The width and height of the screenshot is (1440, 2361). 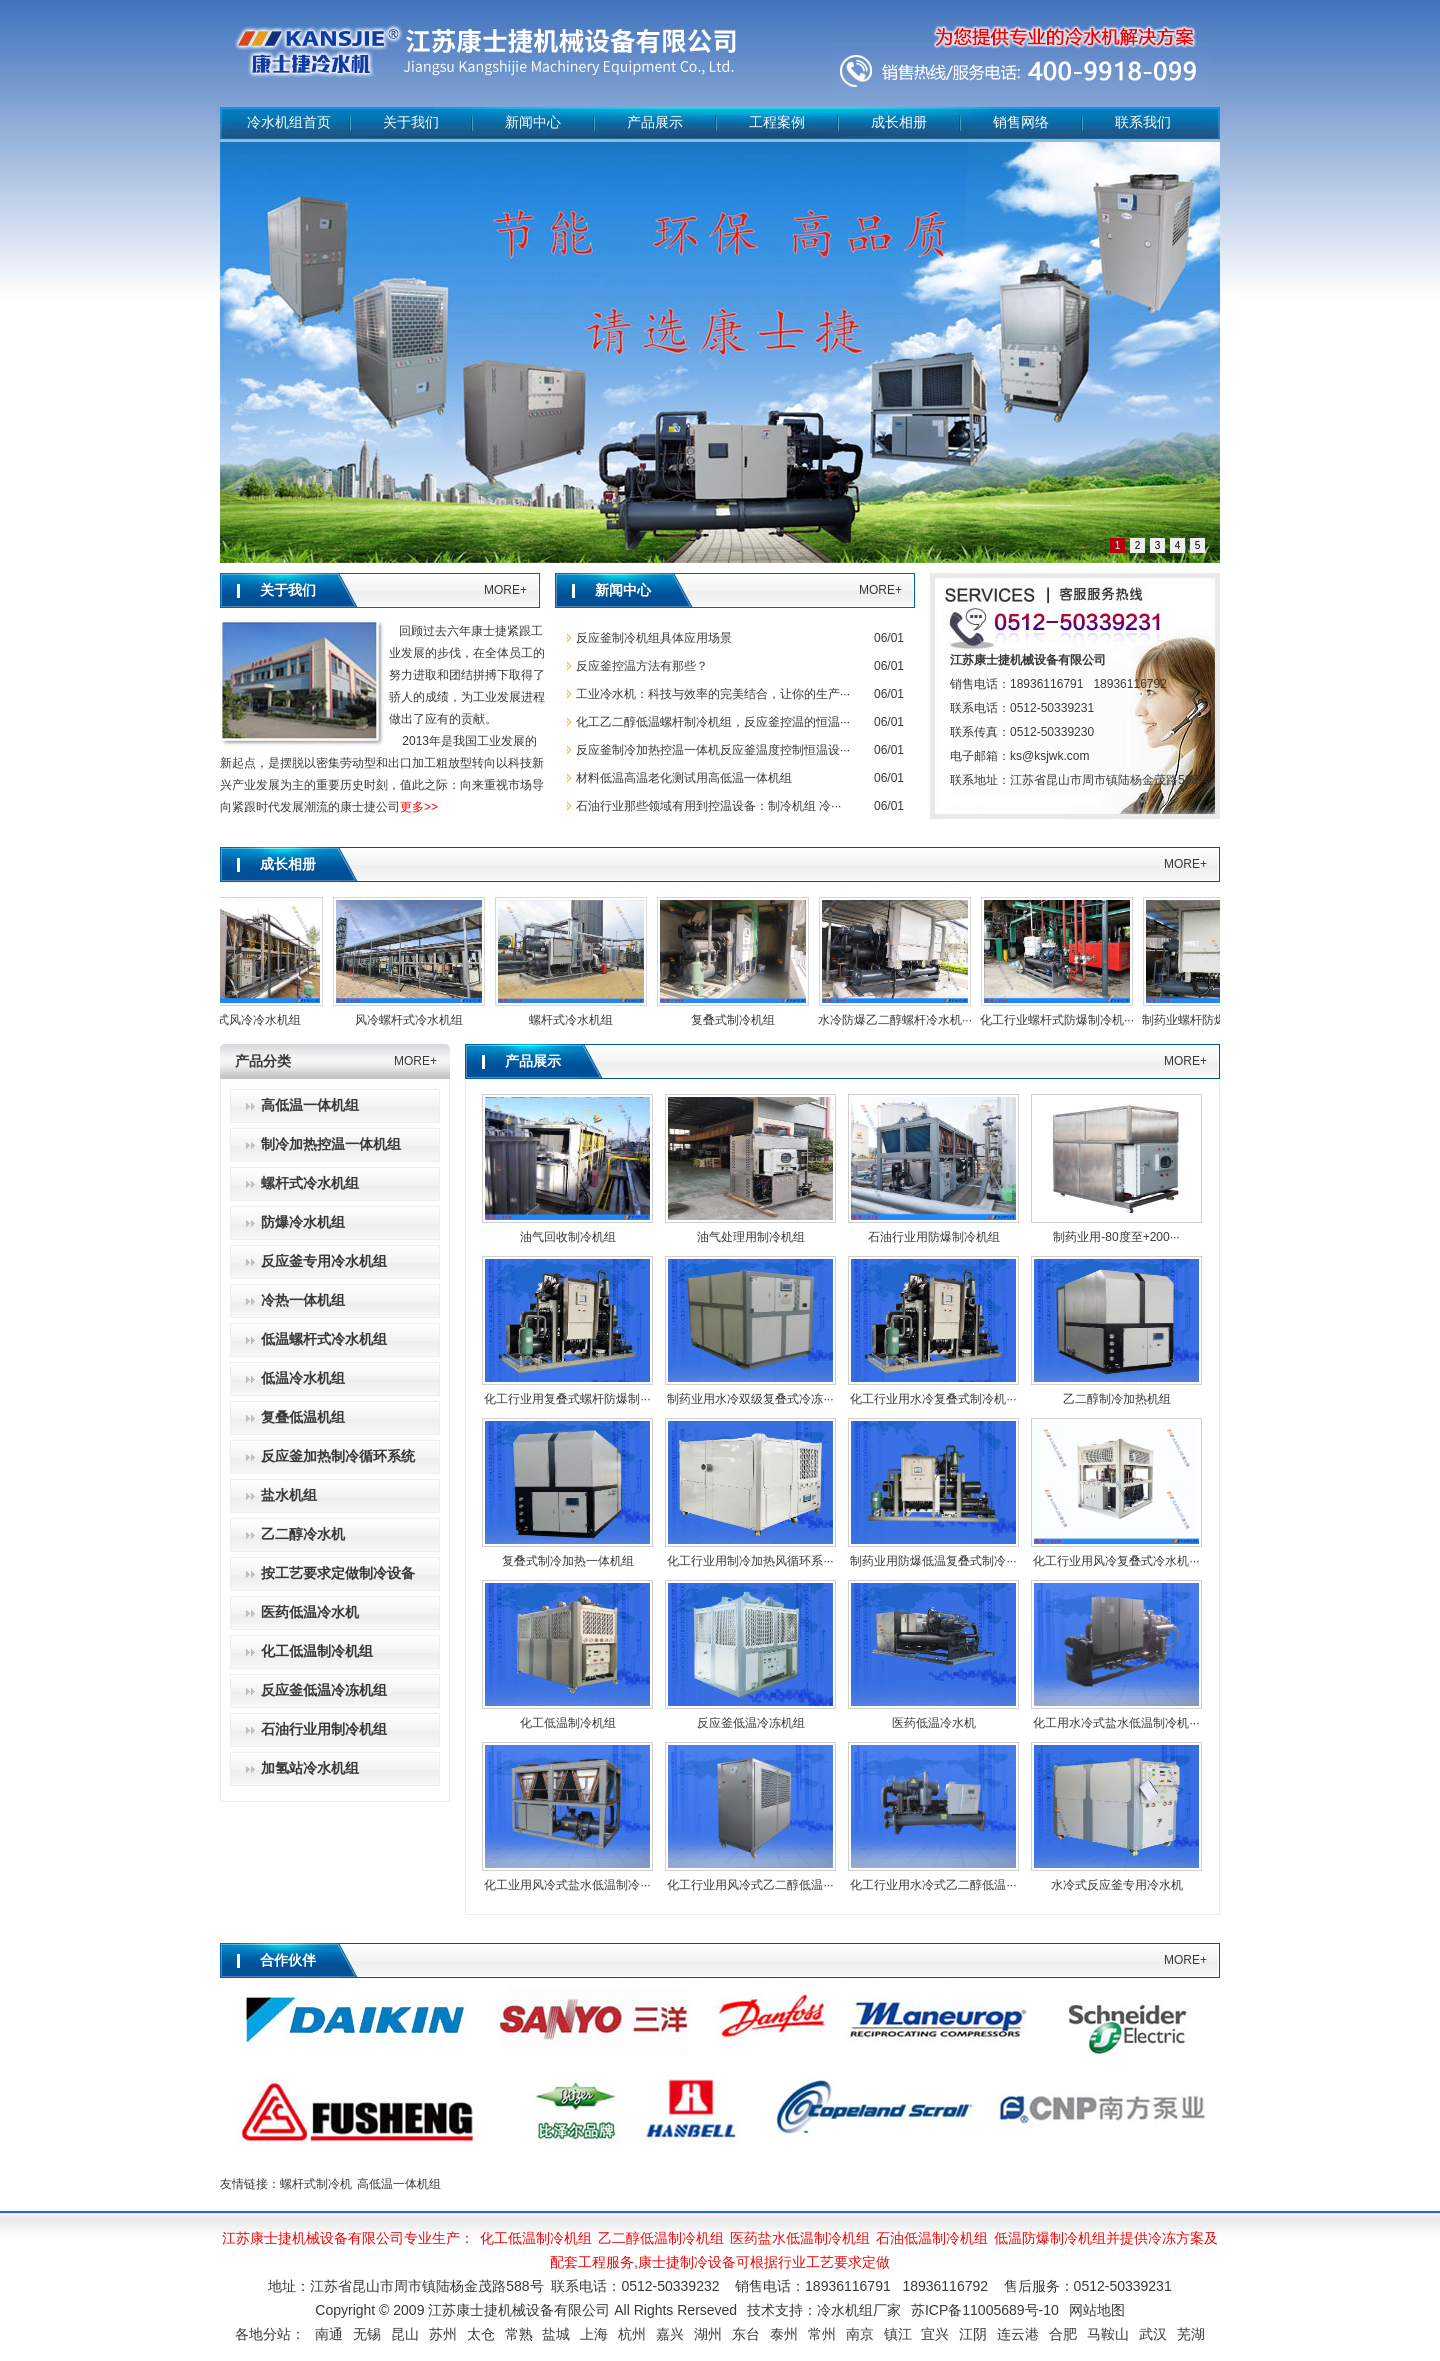 What do you see at coordinates (519, 2334) in the screenshot?
I see `常熟` at bounding box center [519, 2334].